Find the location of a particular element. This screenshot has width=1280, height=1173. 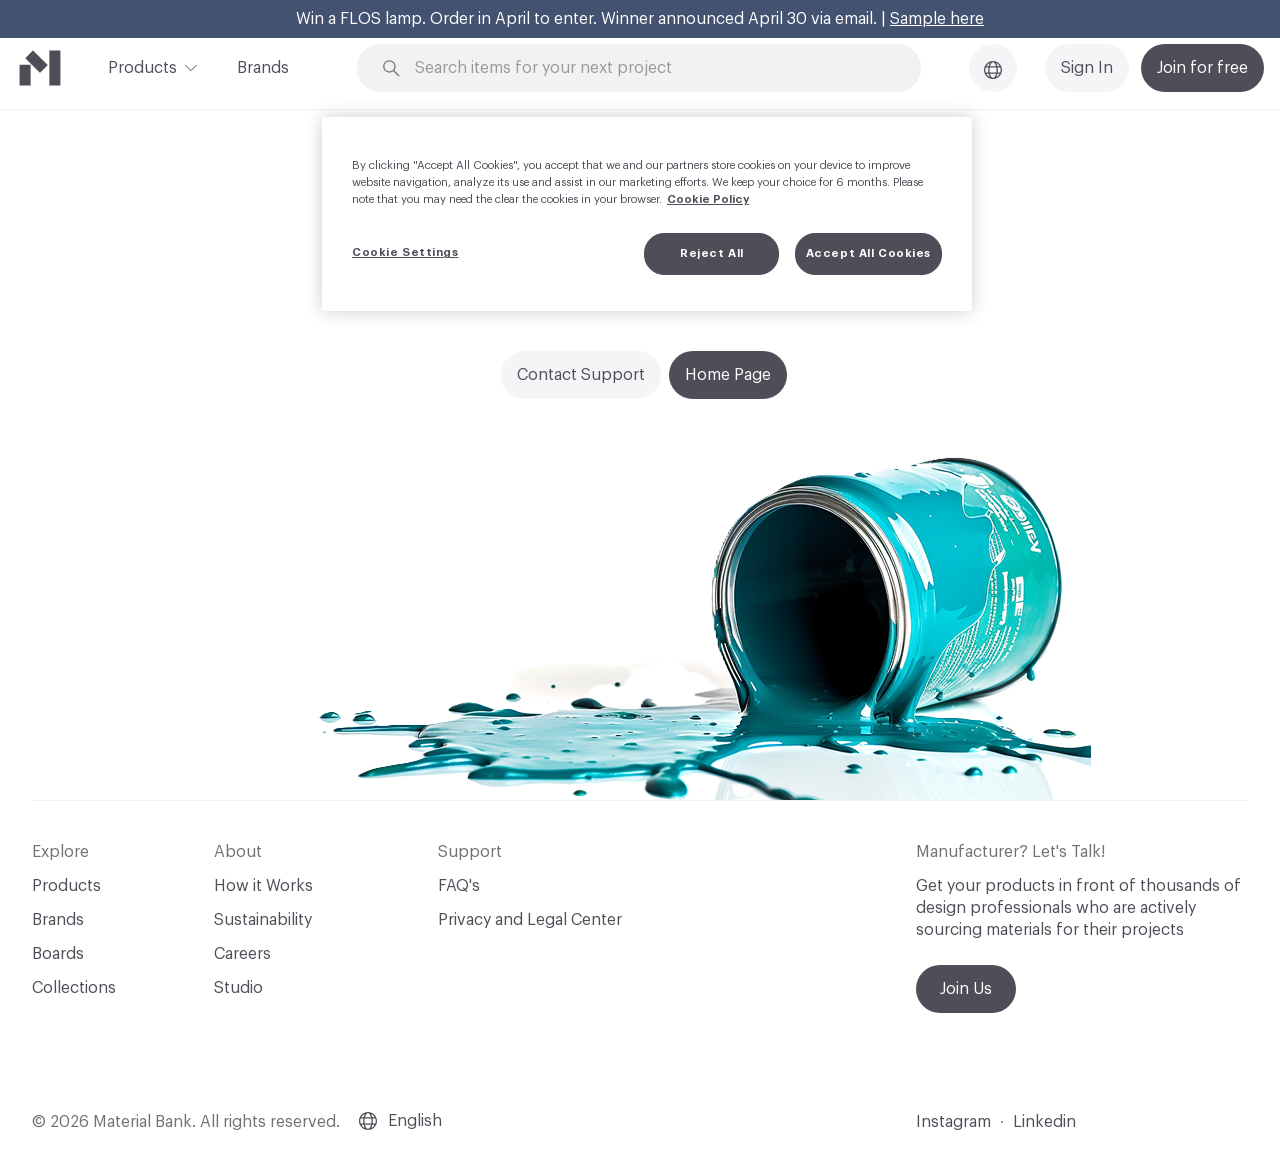

Sample here is located at coordinates (937, 19).